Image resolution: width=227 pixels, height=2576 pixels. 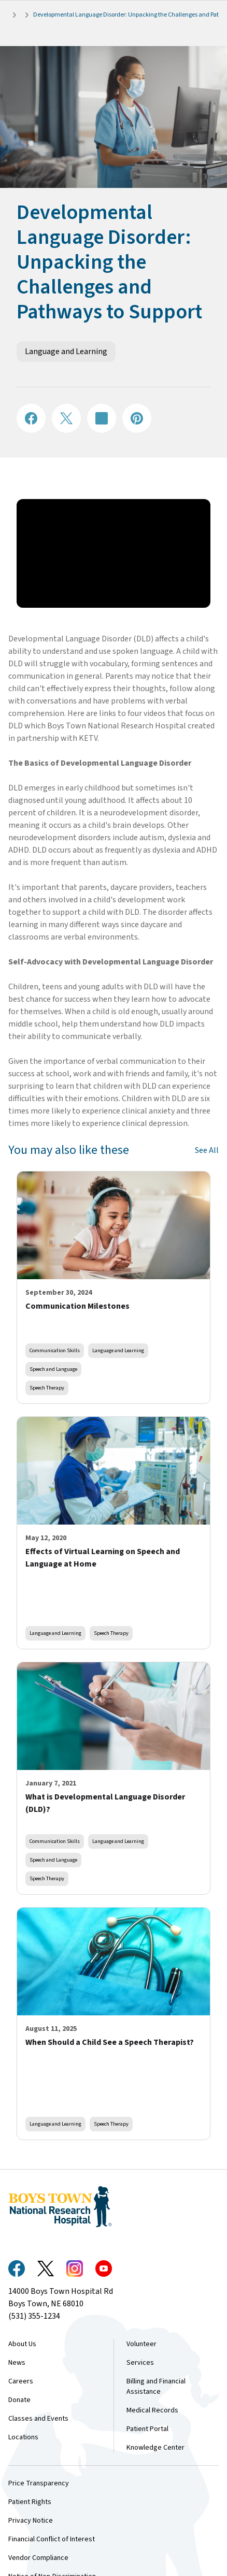 I want to click on [Share on Facebook], so click(x=31, y=418).